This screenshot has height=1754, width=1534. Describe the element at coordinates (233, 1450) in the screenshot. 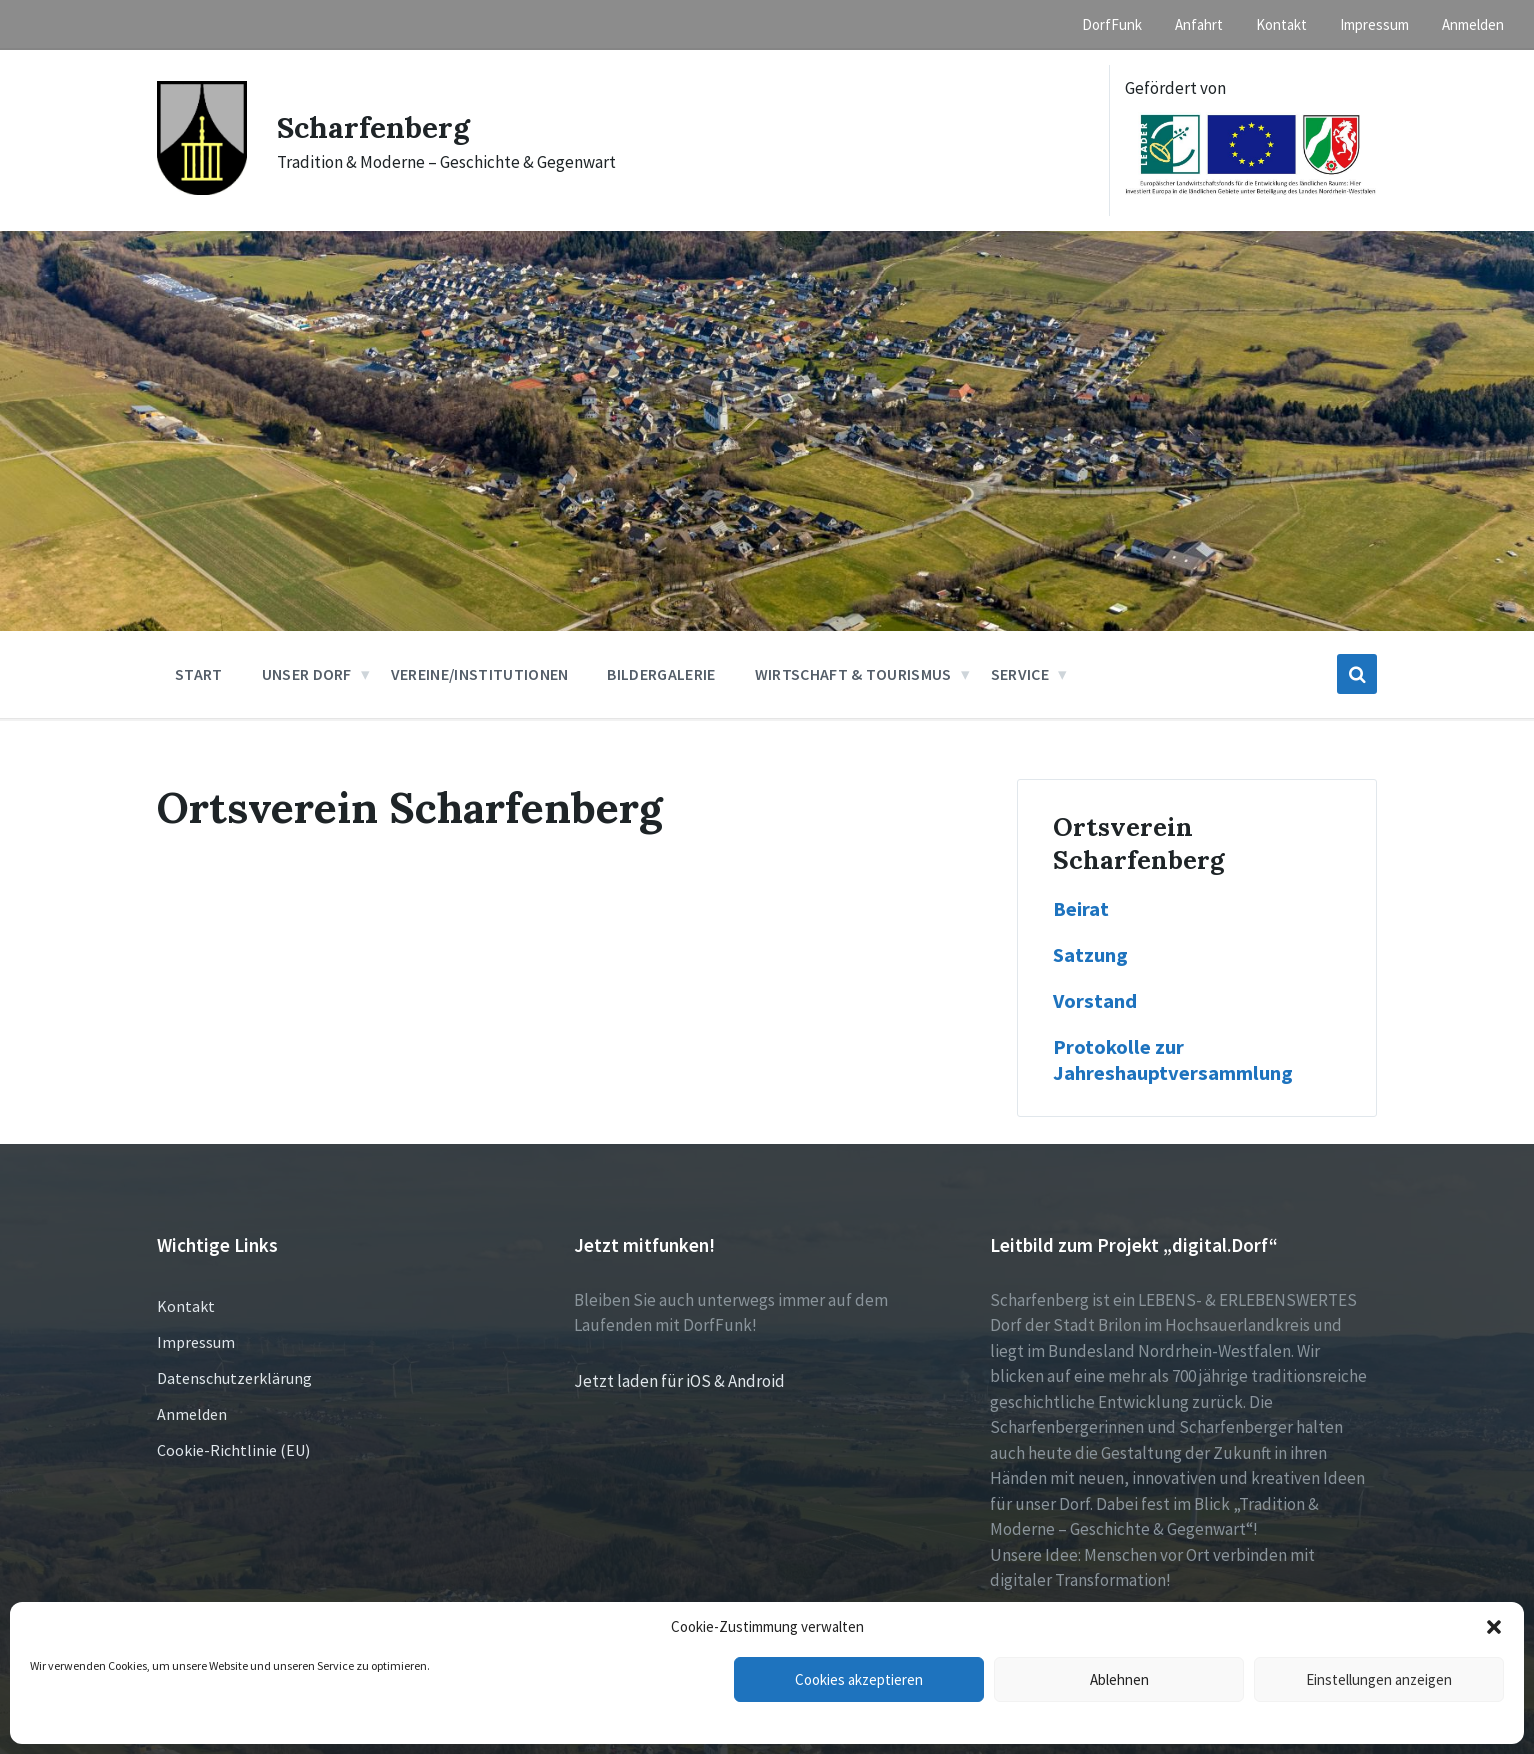

I see `Cookie-Richtlinie (EU)` at that location.